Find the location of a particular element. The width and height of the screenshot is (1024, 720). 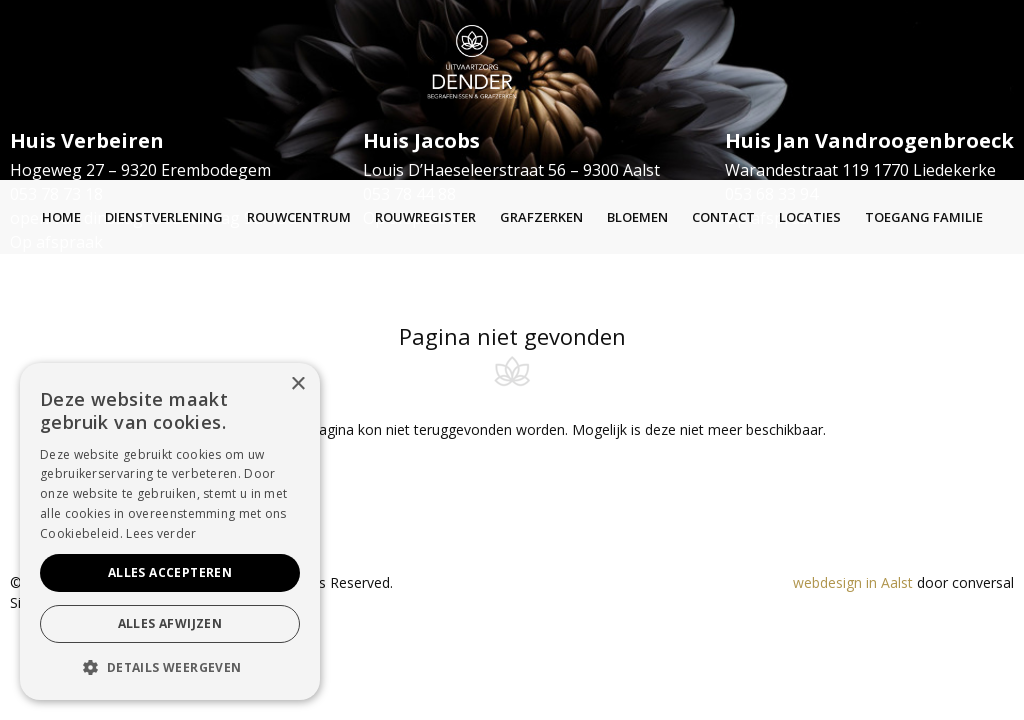

Alles afwijzen [button] is located at coordinates (170, 623).